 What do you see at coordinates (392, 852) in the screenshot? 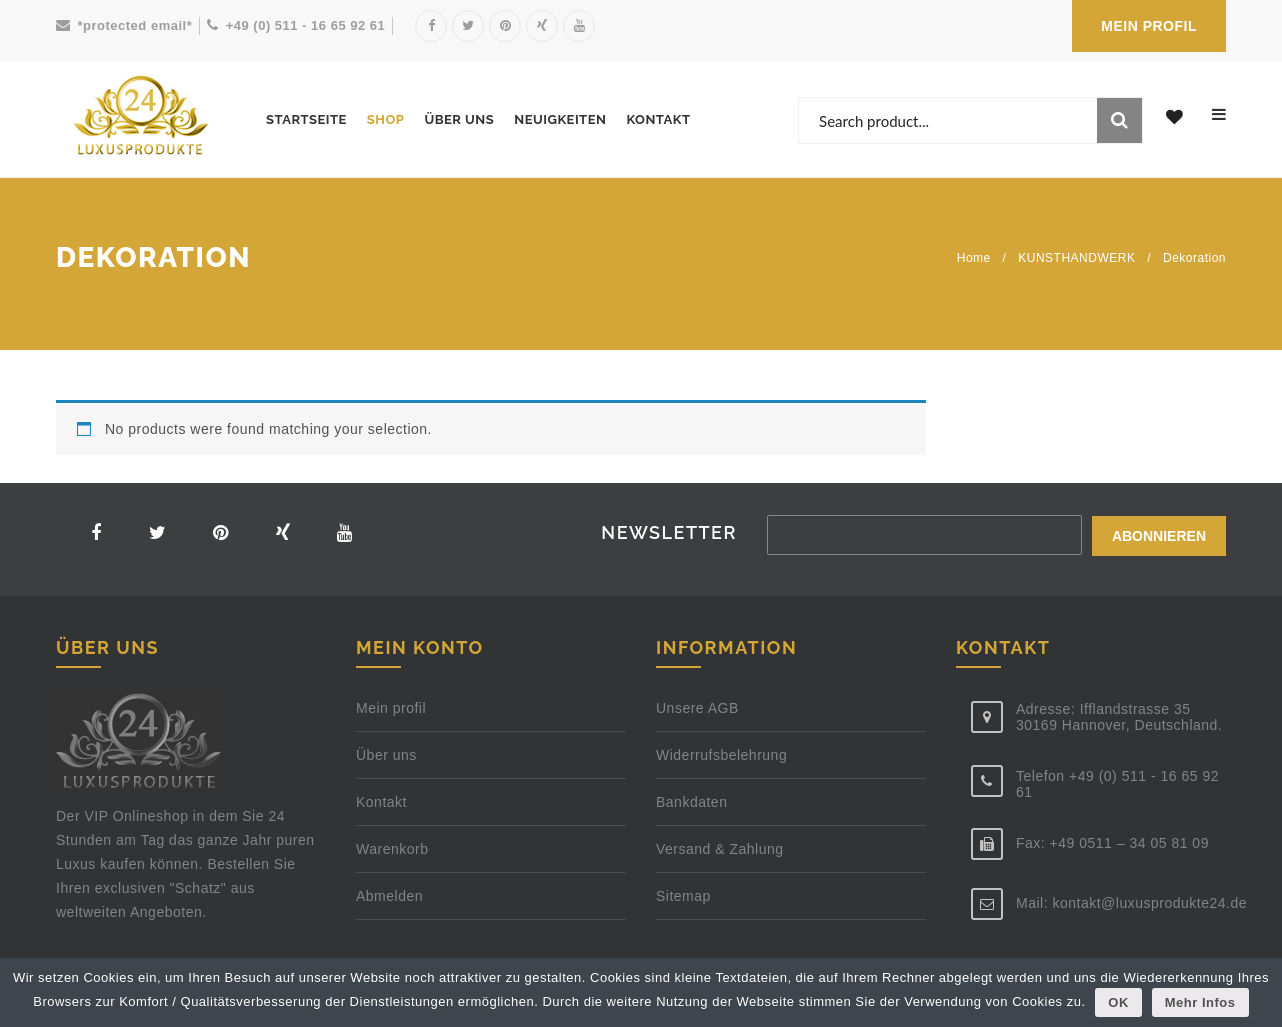
I see `Warenkorb` at bounding box center [392, 852].